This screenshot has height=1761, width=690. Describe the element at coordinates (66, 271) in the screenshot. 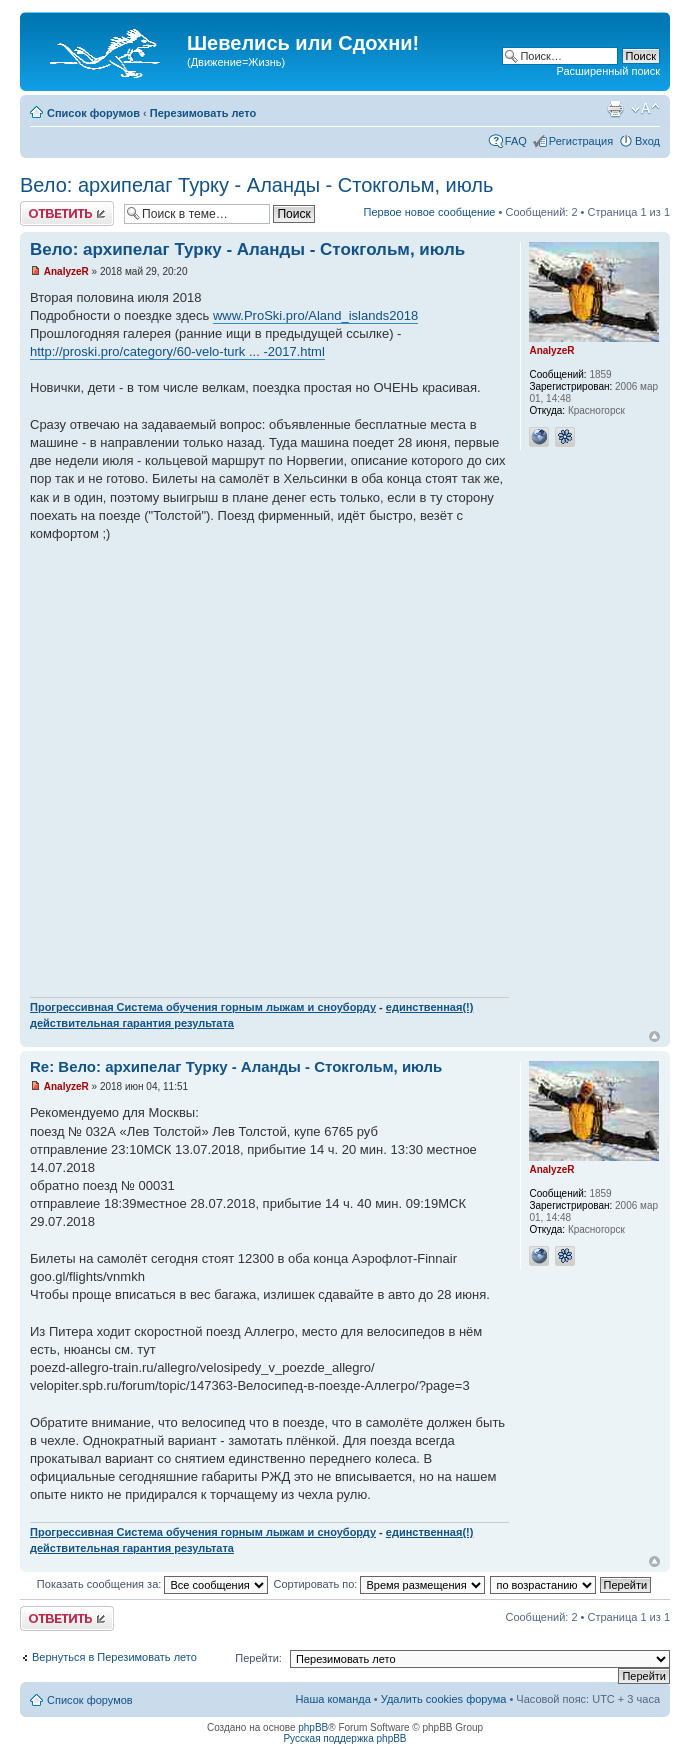

I see `AnalyzeR` at that location.